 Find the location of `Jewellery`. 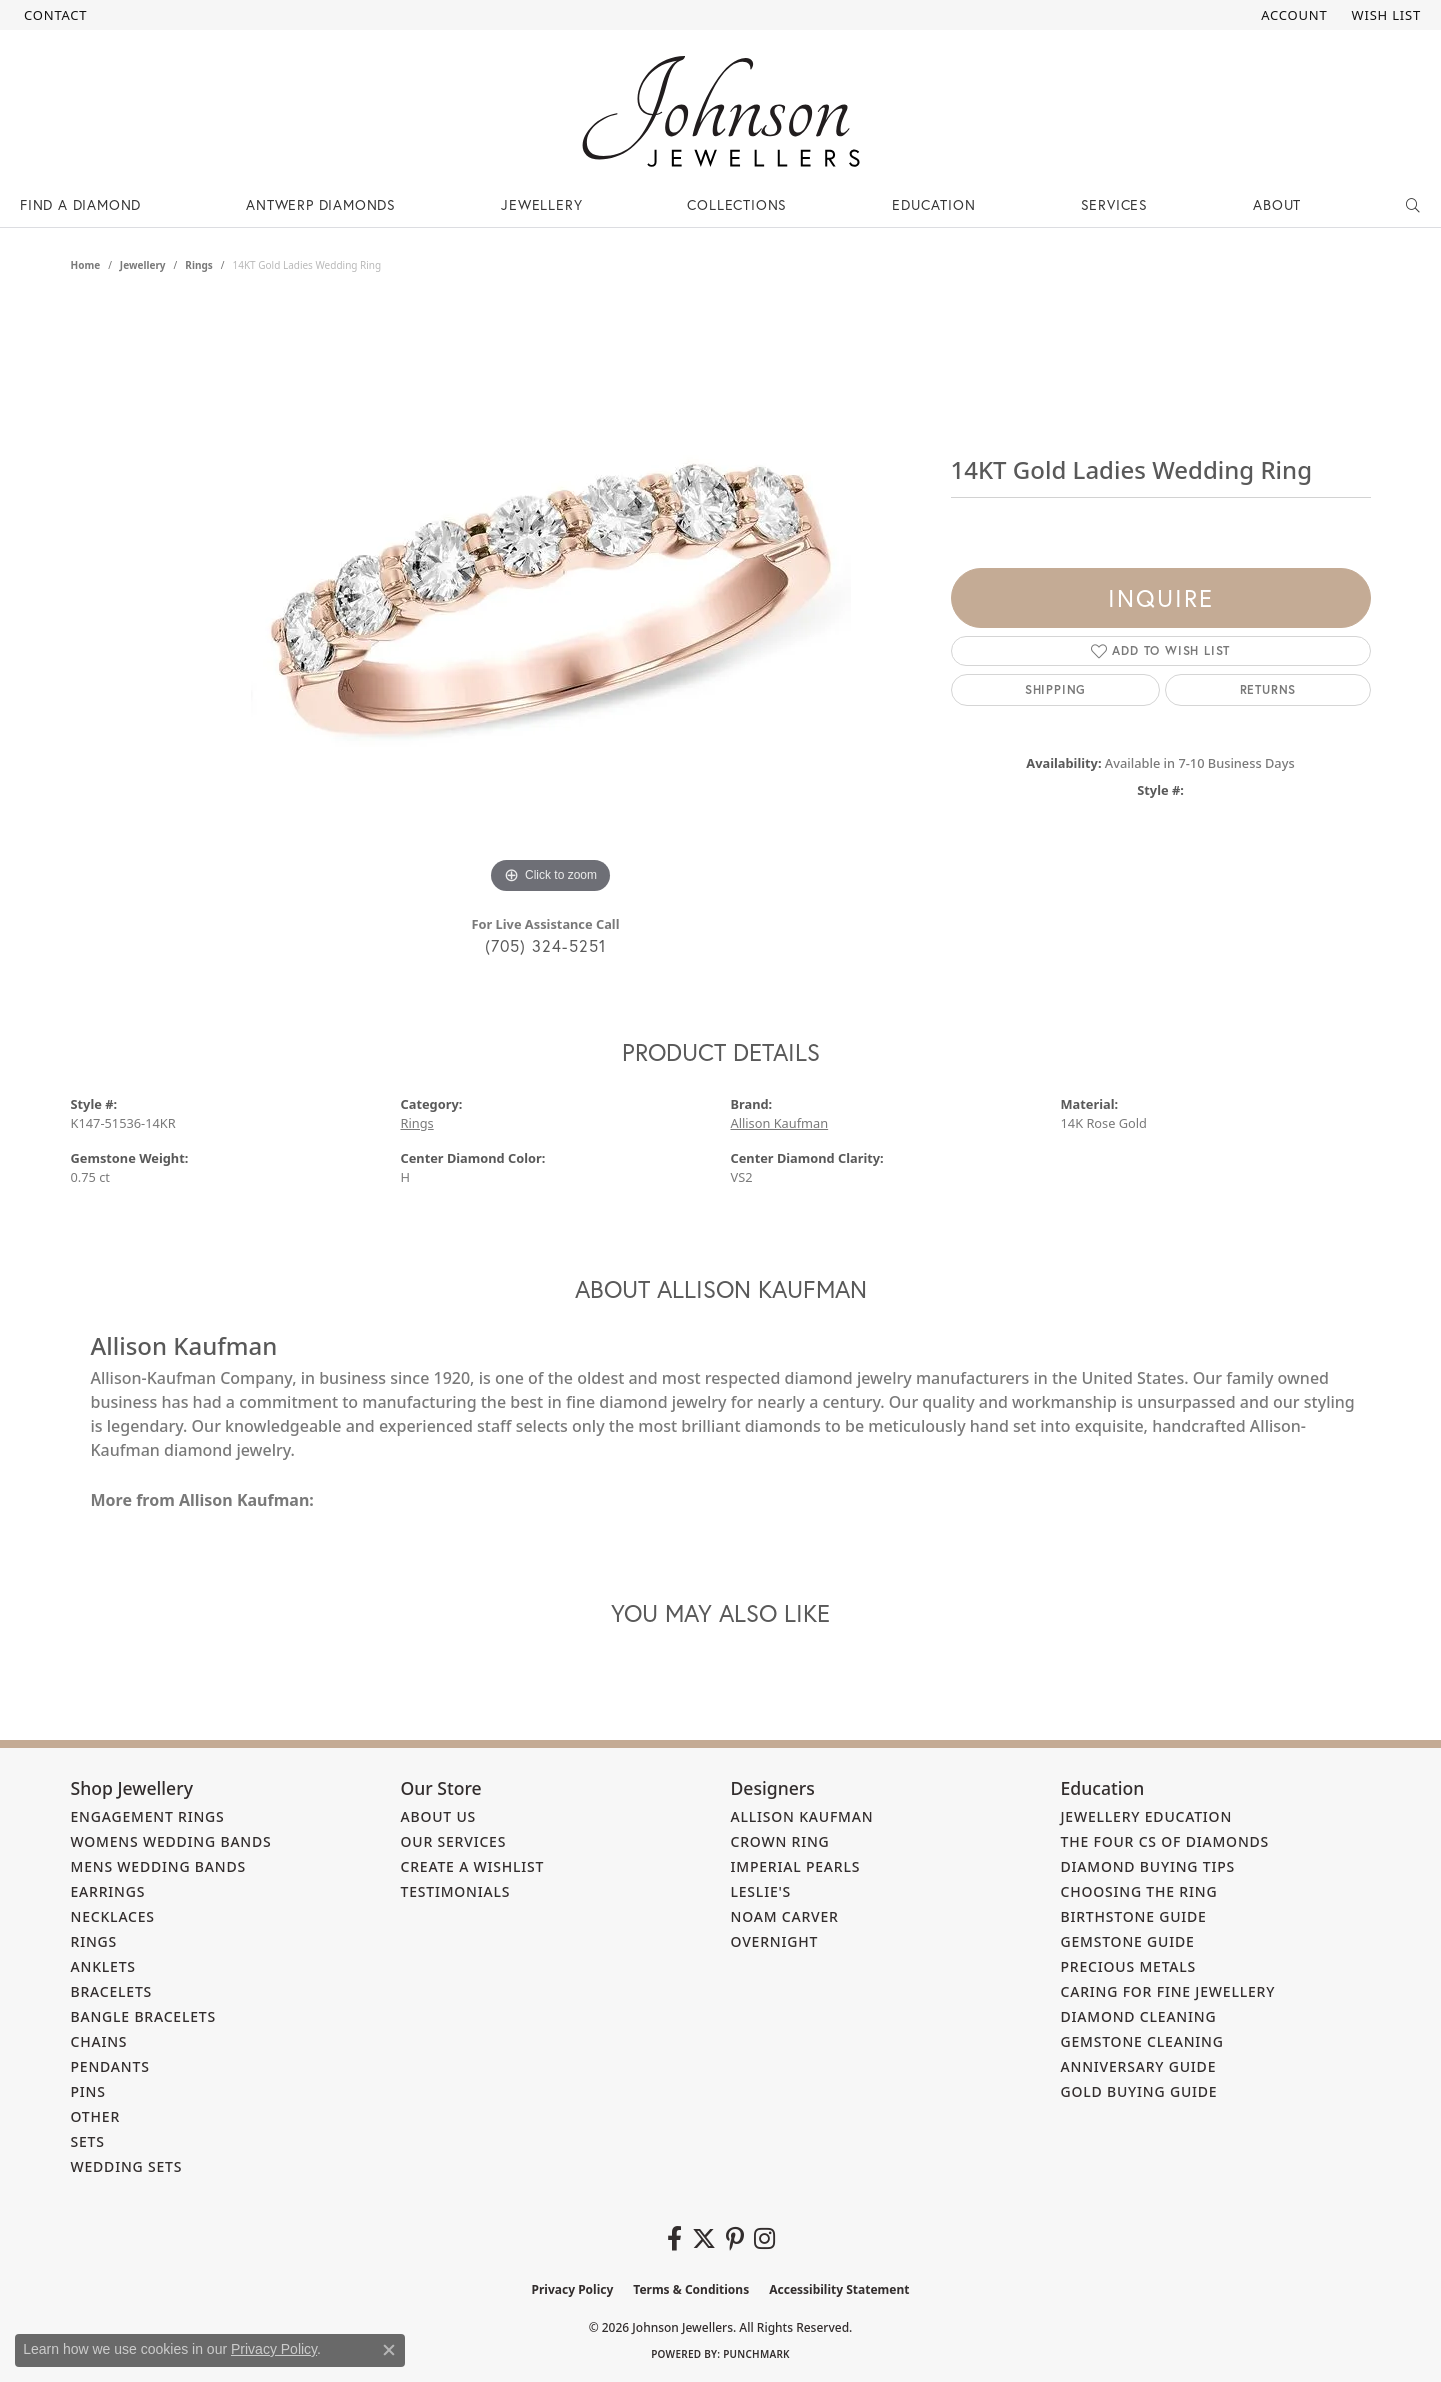

Jewellery is located at coordinates (541, 204).